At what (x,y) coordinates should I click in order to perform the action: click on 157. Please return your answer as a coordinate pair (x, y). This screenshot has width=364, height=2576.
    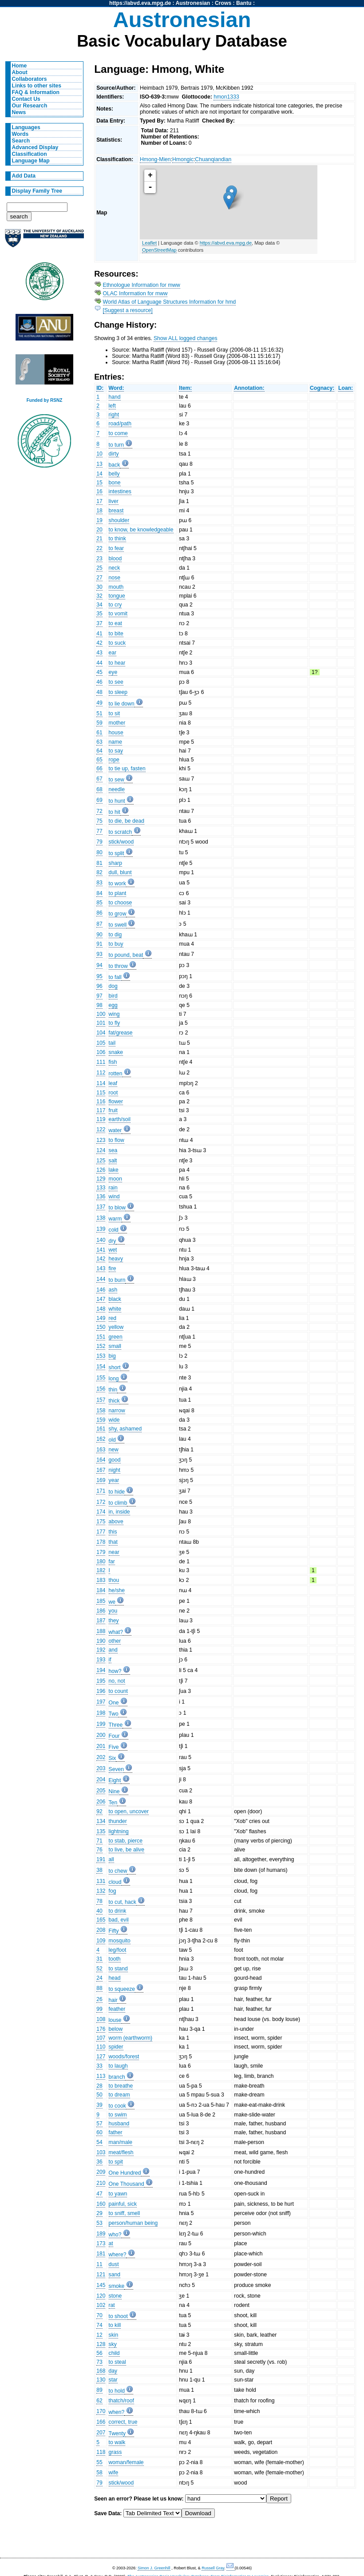
    Looking at the image, I should click on (100, 1400).